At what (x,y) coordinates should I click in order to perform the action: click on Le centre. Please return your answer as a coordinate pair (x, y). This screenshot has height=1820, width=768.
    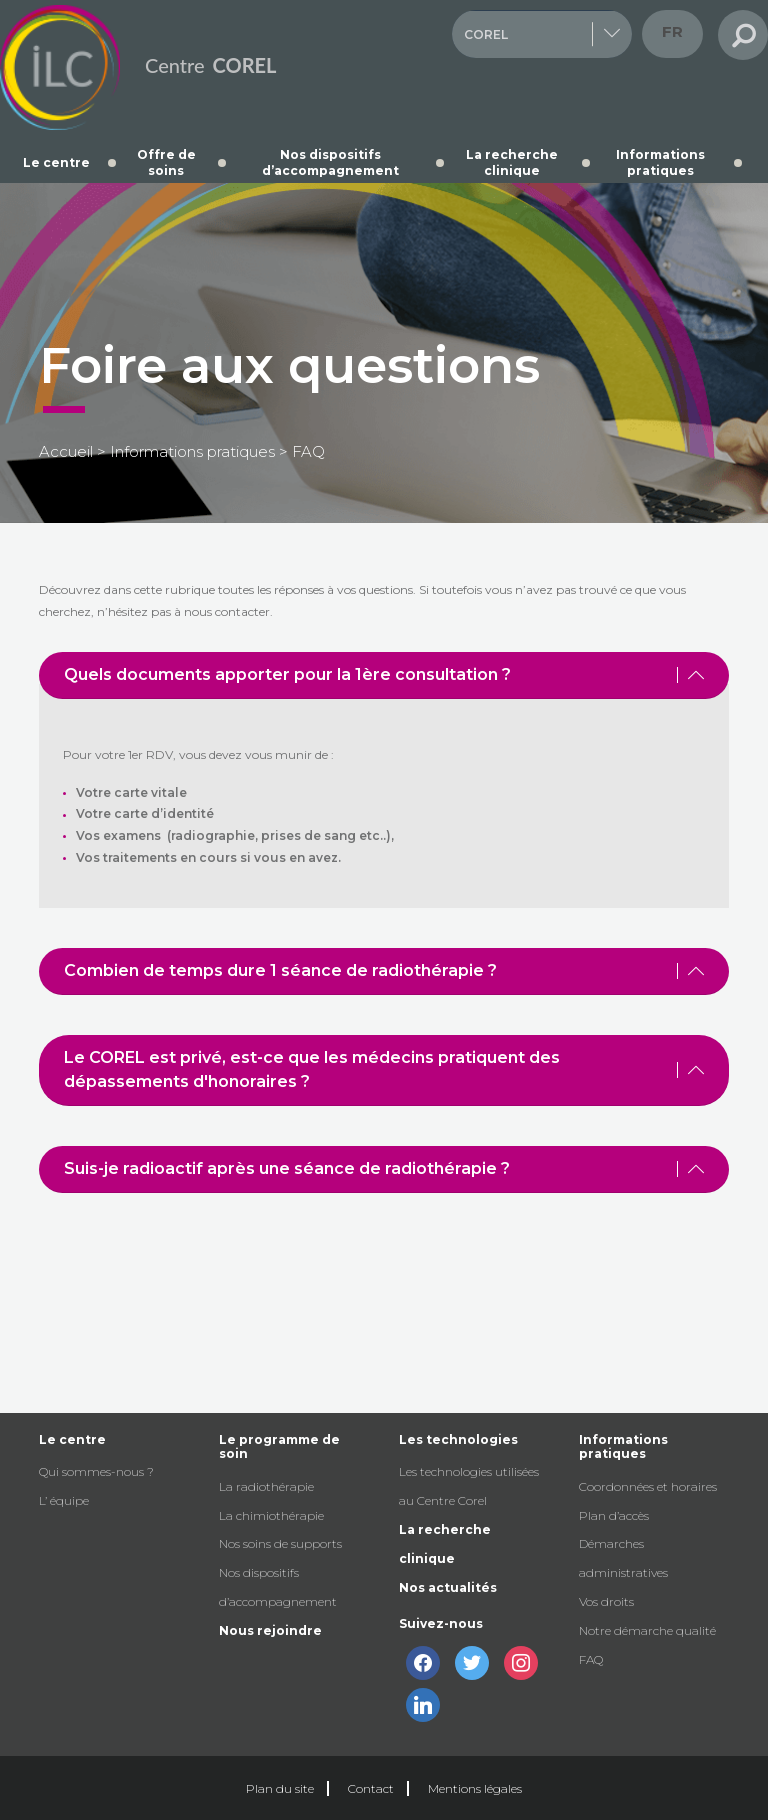
    Looking at the image, I should click on (56, 162).